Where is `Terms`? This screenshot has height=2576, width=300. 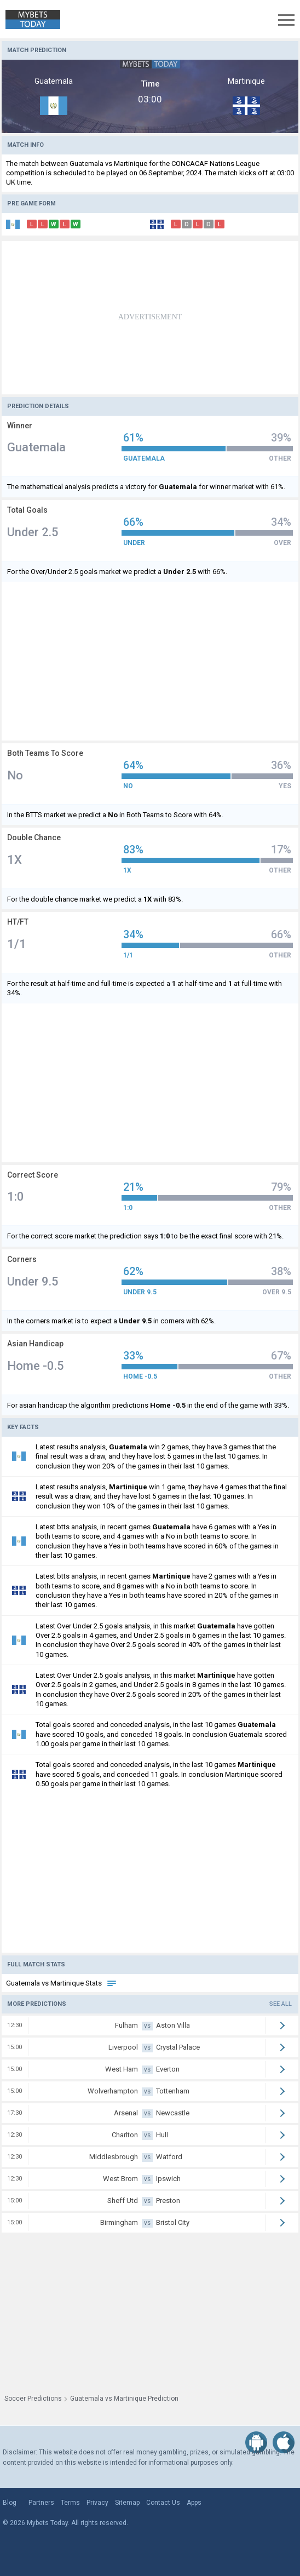
Terms is located at coordinates (70, 2502).